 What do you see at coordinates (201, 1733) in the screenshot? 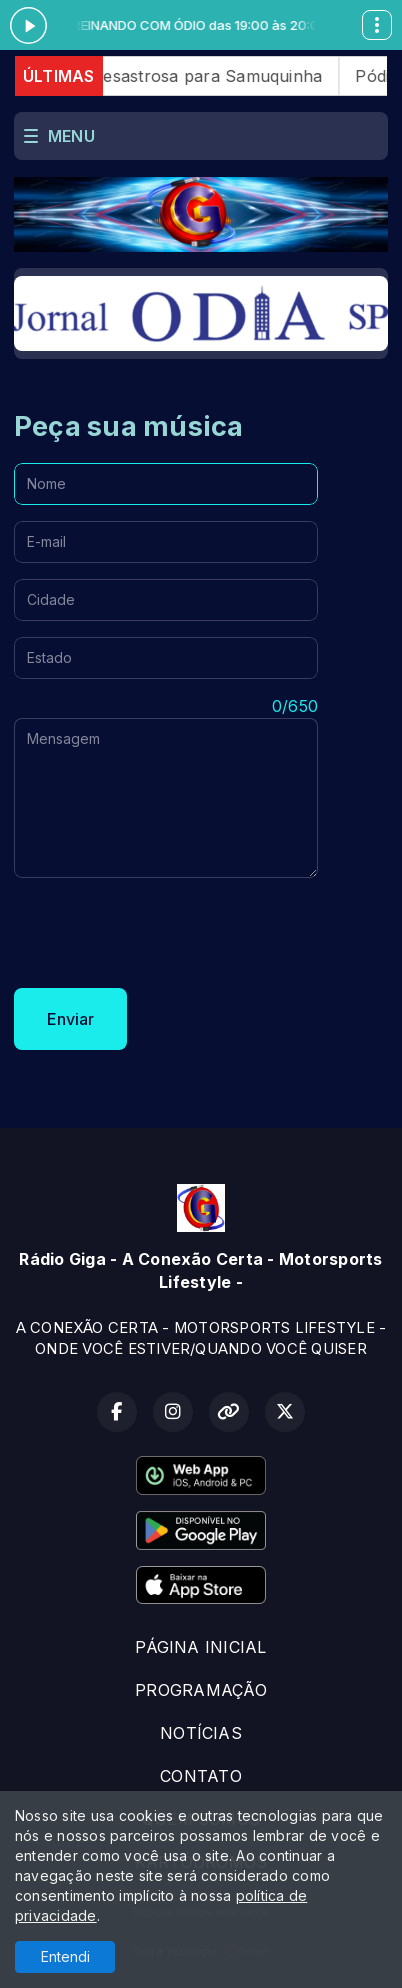
I see `NOTÍCIAS` at bounding box center [201, 1733].